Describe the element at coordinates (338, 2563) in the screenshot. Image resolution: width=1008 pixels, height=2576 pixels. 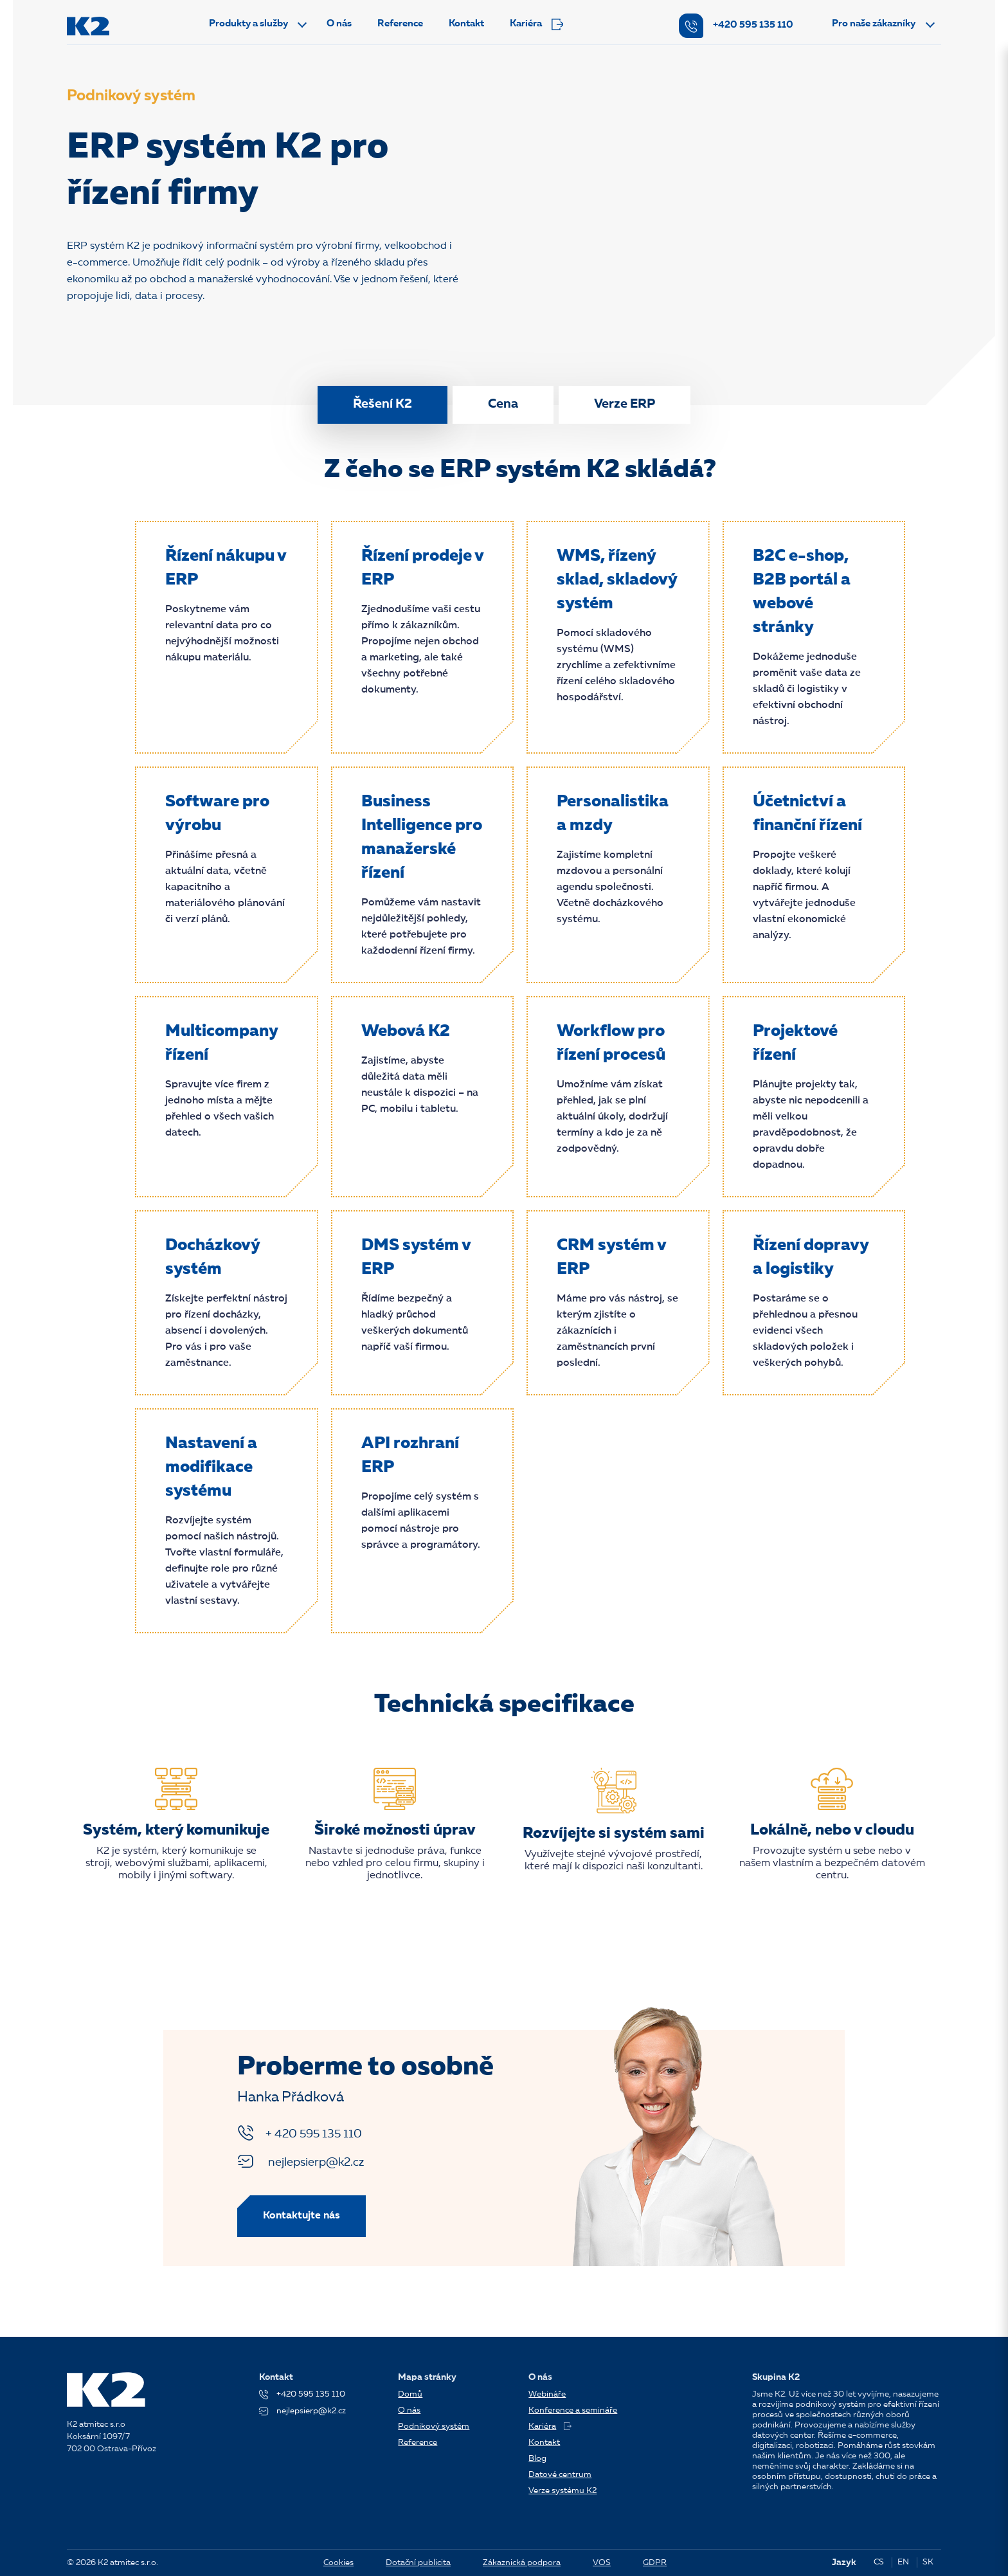
I see `Cookies` at that location.